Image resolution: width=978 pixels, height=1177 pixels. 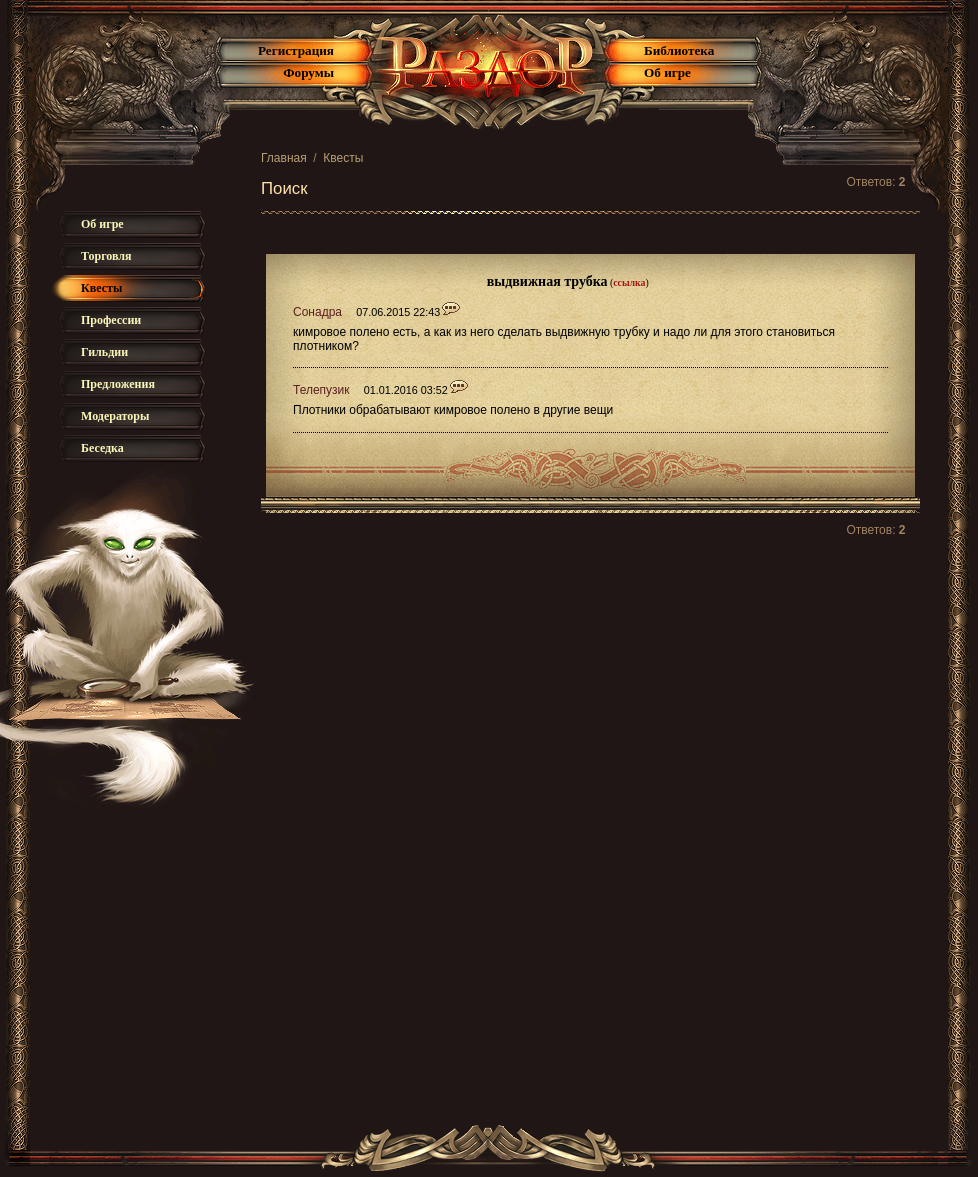 I want to click on Беседка, so click(x=102, y=448).